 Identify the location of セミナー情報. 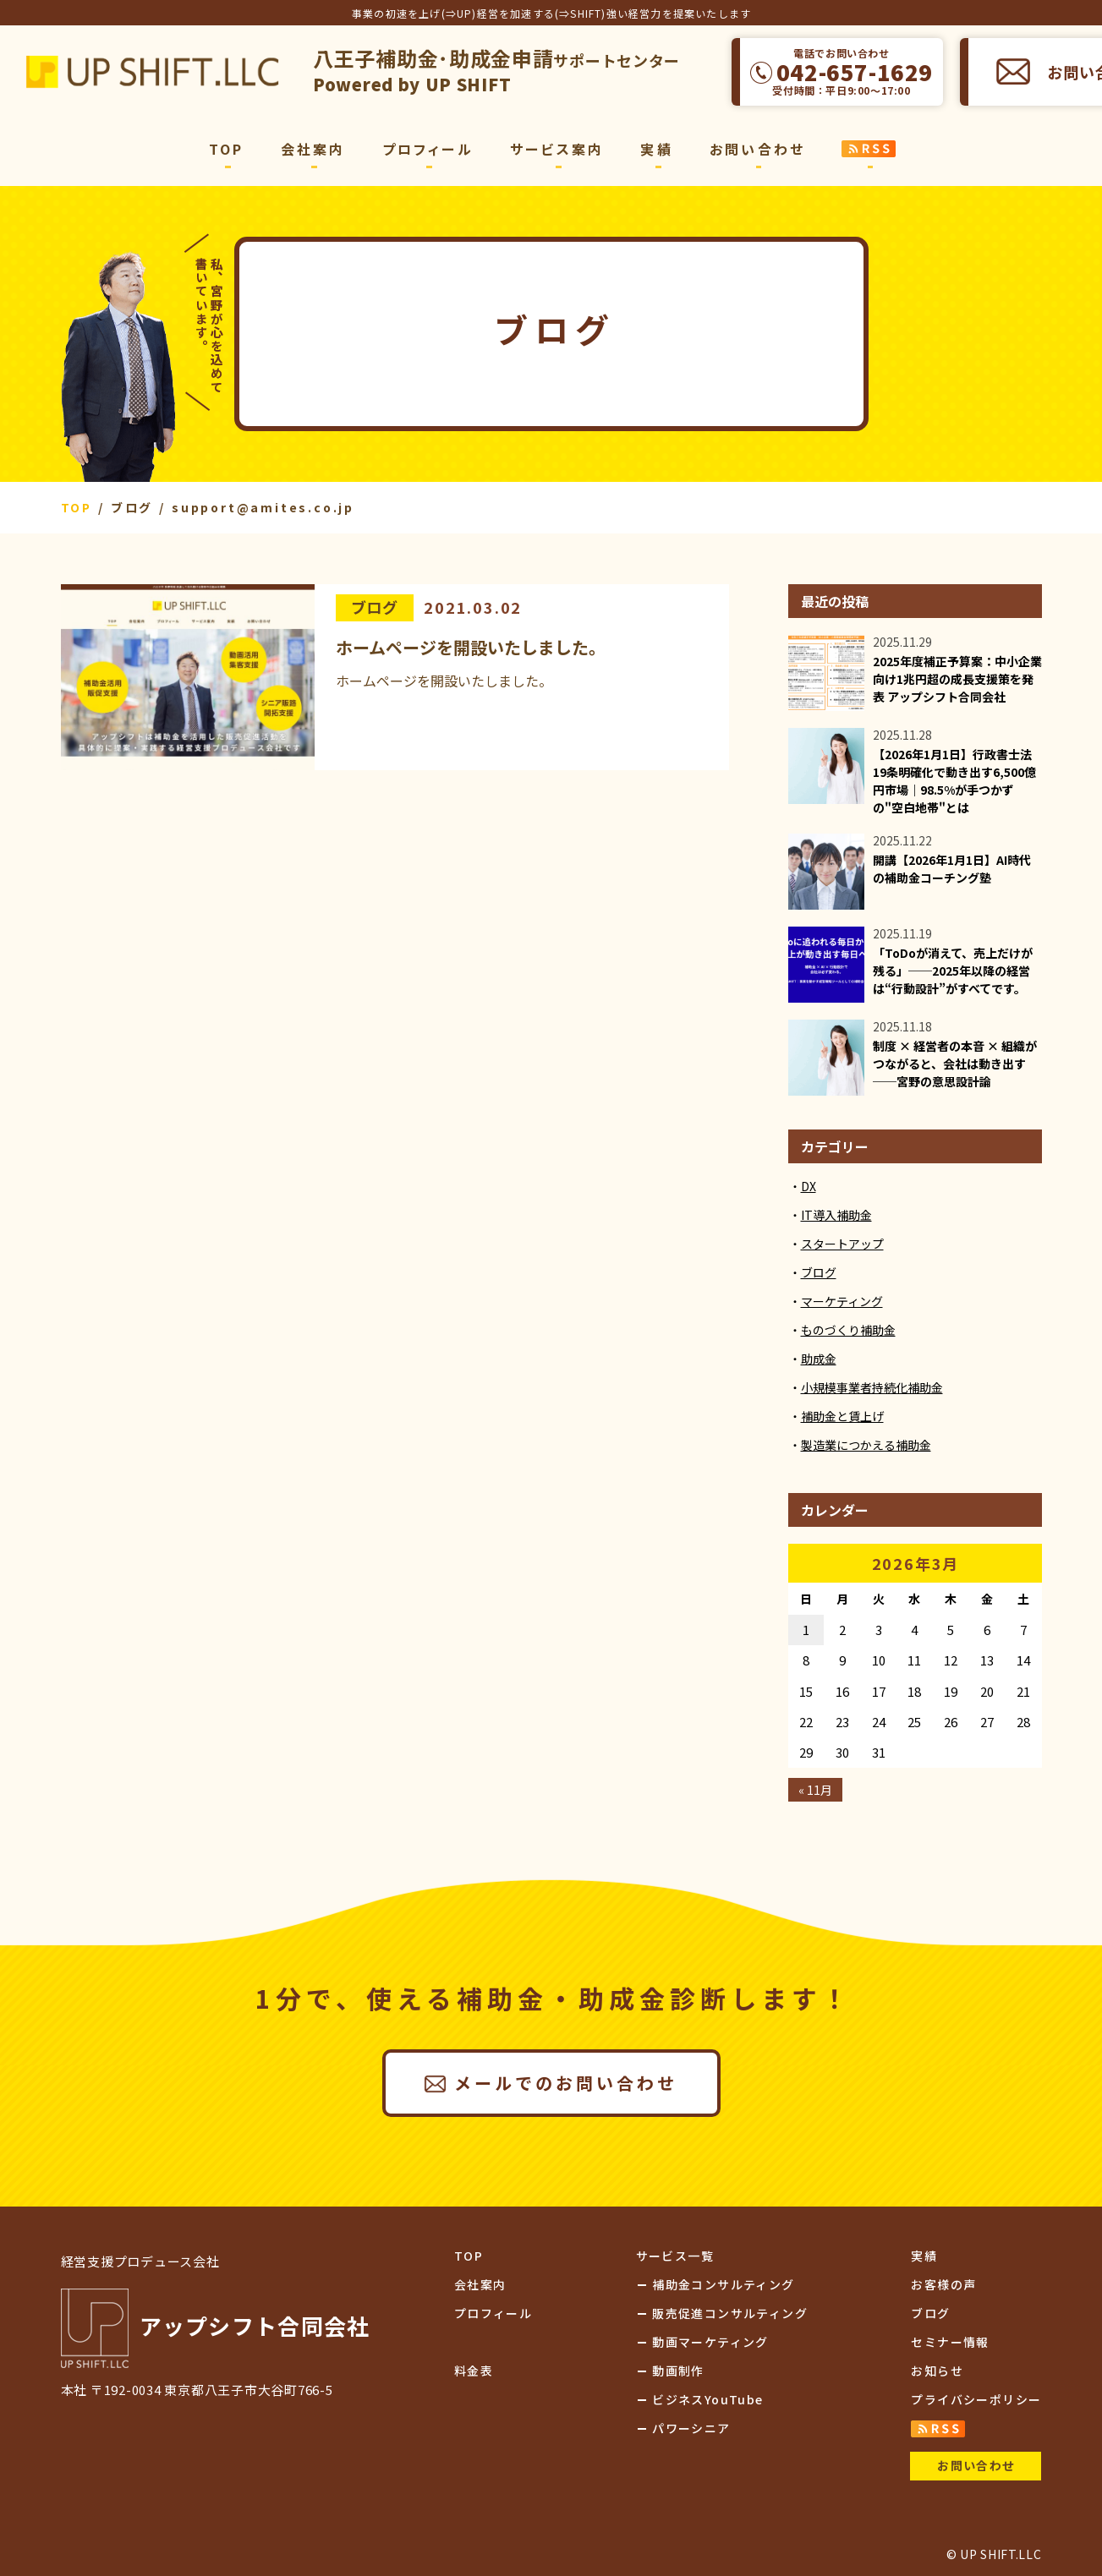
(950, 2341).